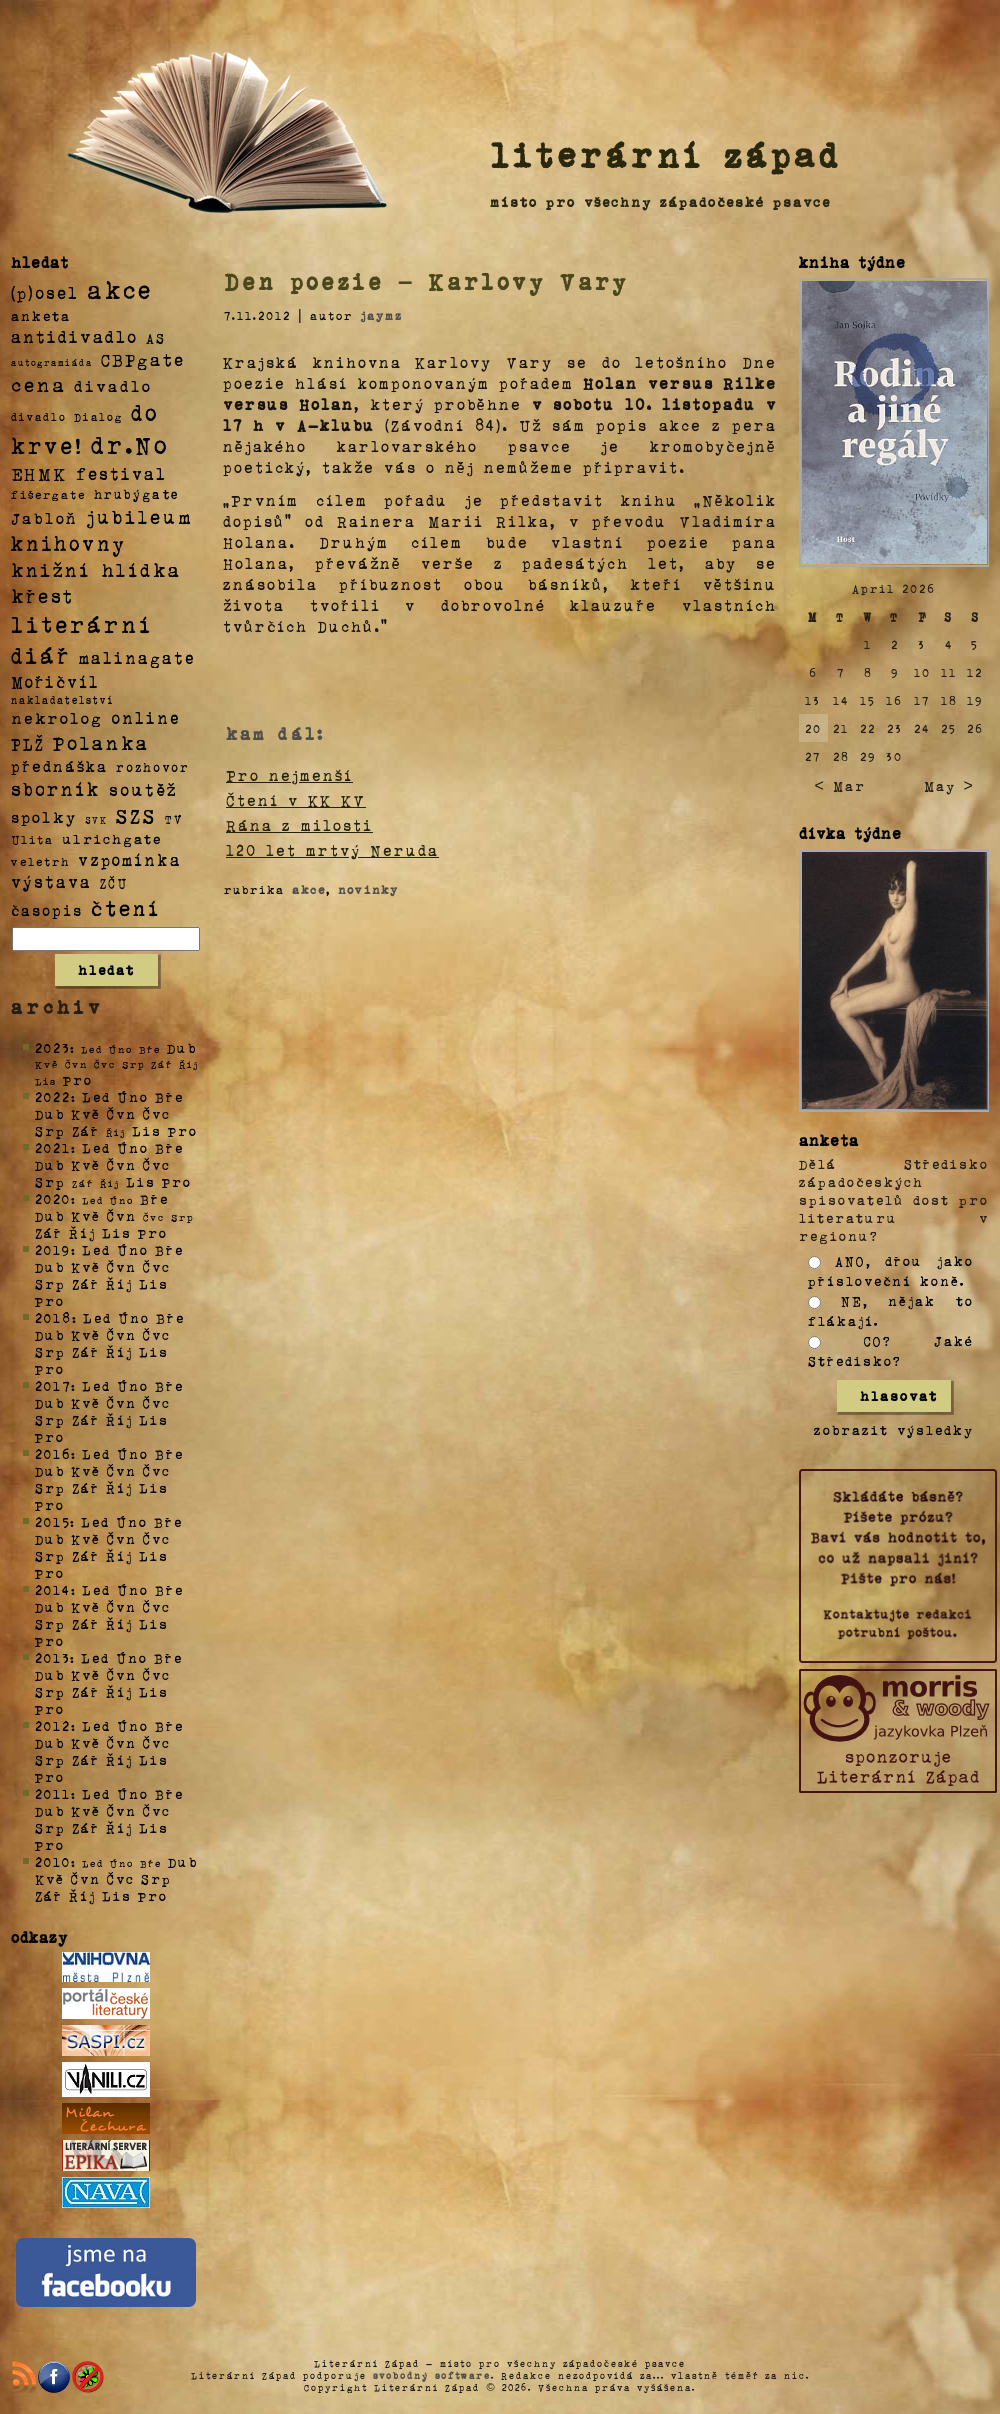 Image resolution: width=1000 pixels, height=2414 pixels. Describe the element at coordinates (130, 443) in the screenshot. I see `dr.No [dr.No (434 položek)]` at that location.